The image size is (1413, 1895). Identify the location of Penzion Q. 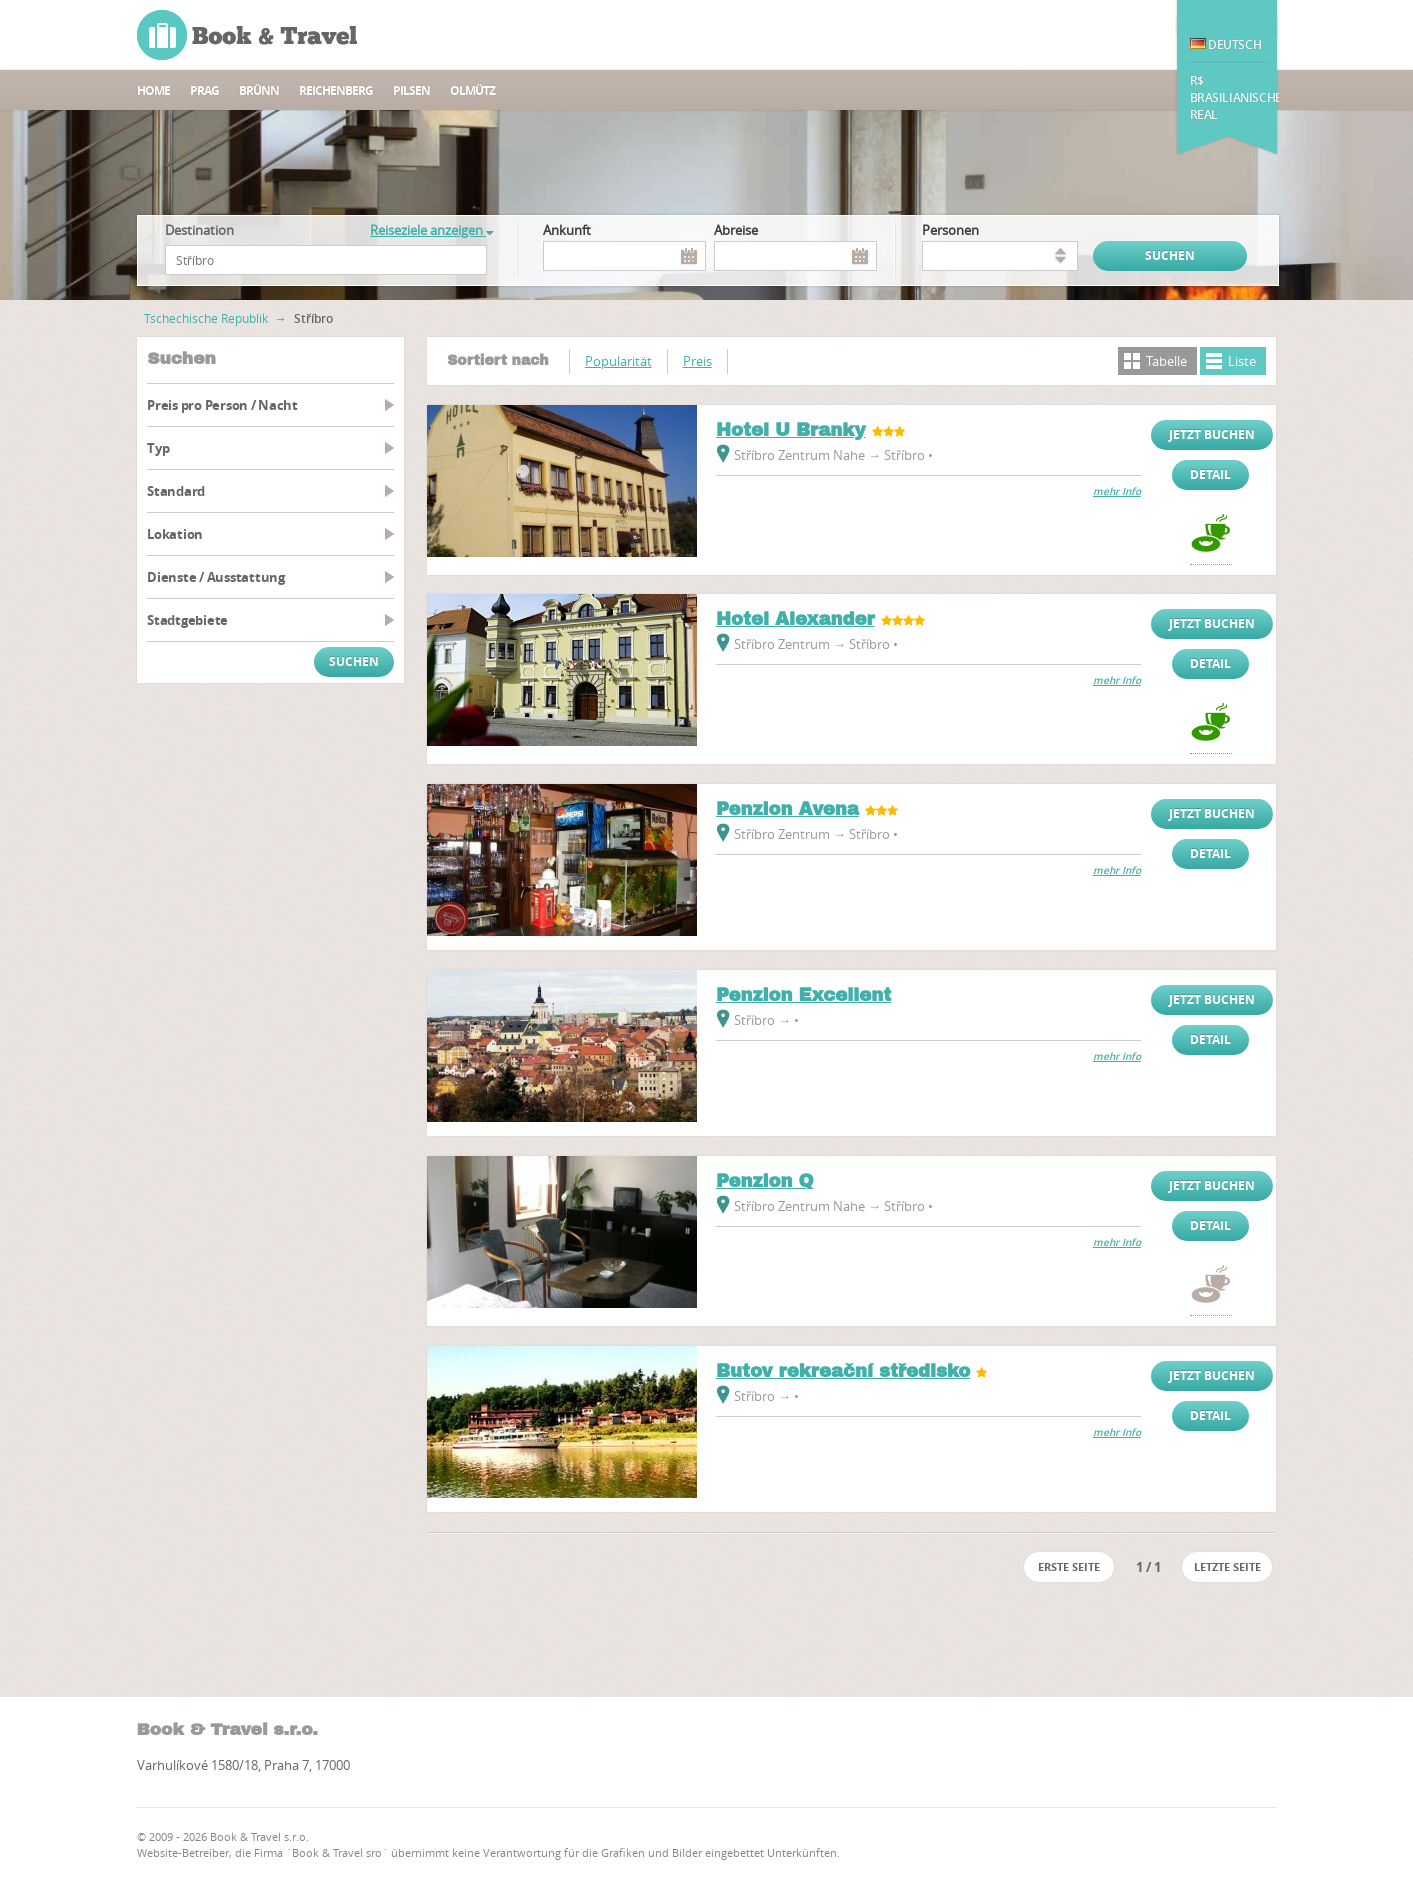
(765, 1181).